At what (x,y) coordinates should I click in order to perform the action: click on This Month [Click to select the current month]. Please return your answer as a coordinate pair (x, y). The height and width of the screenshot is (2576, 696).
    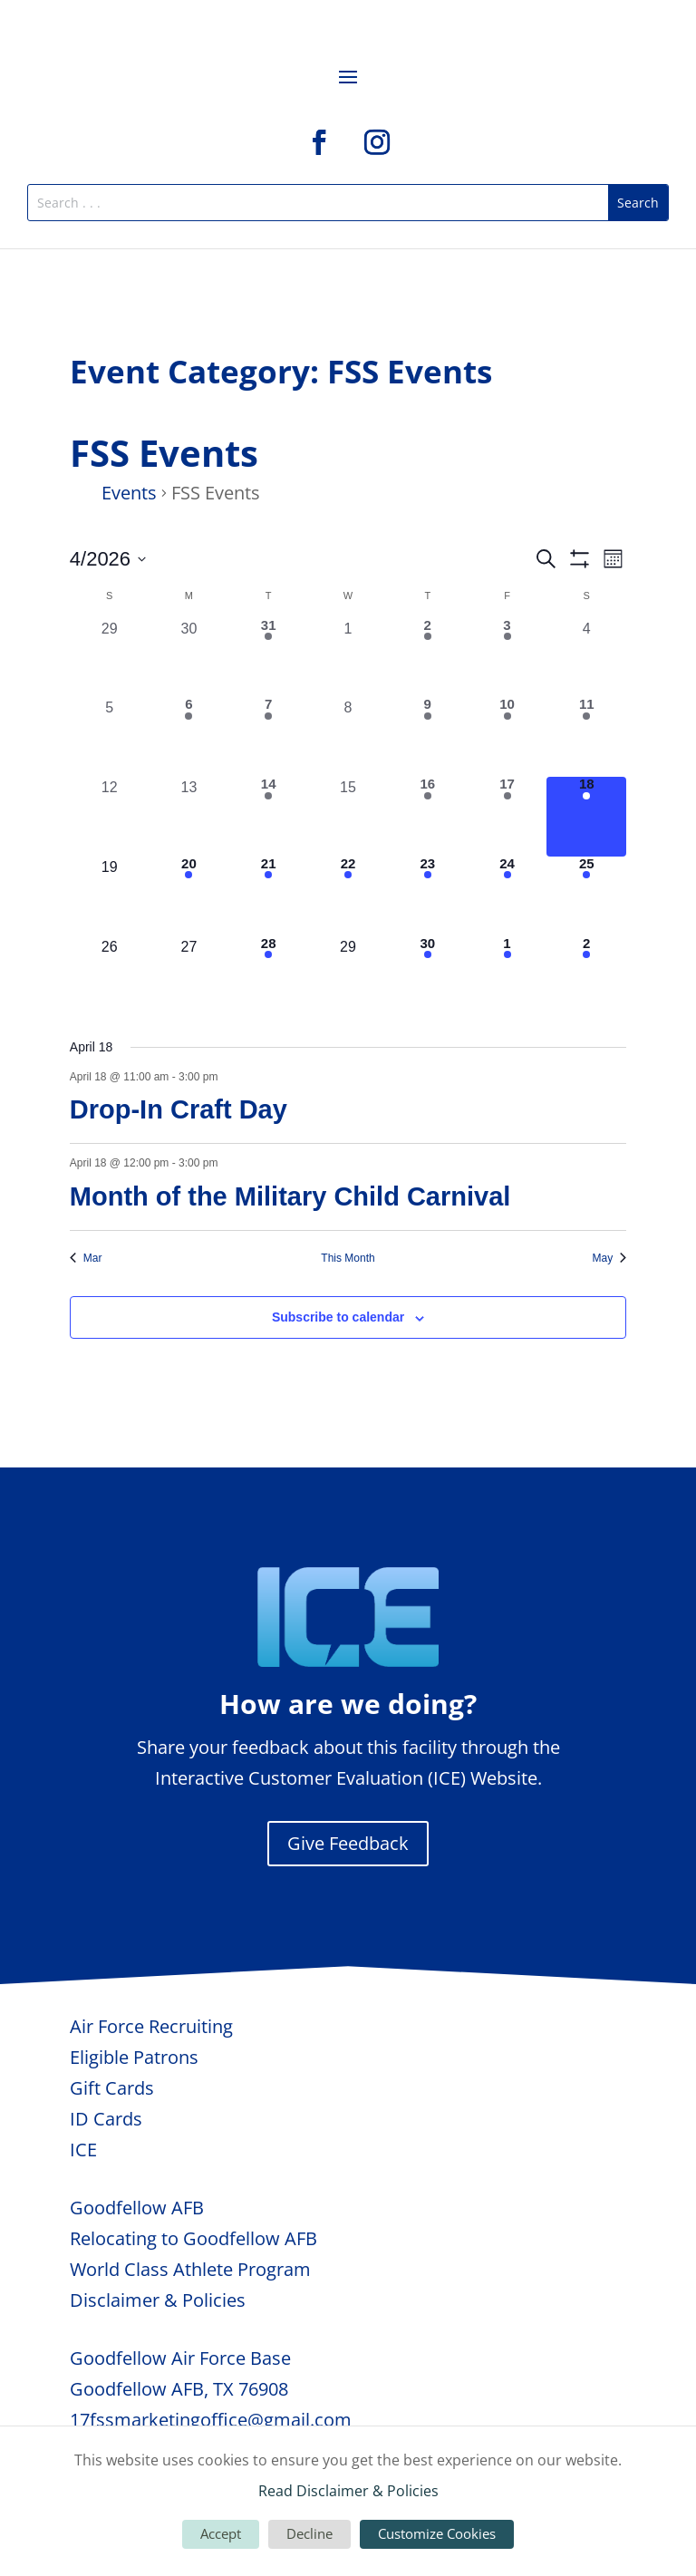
    Looking at the image, I should click on (347, 1258).